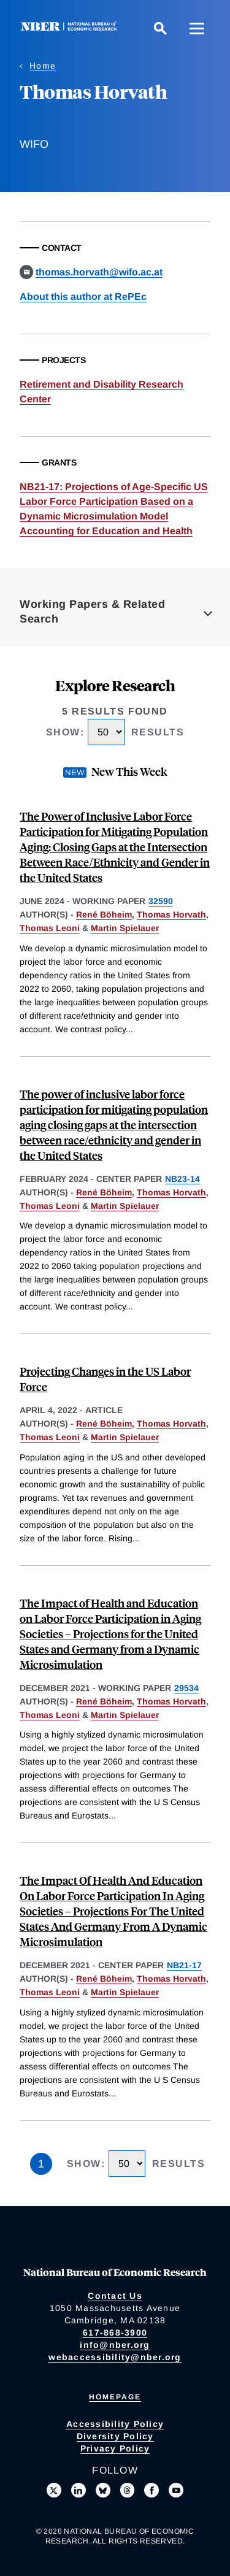 This screenshot has height=2576, width=230. What do you see at coordinates (78, 2490) in the screenshot?
I see `[Connect with us on LinkedIn]` at bounding box center [78, 2490].